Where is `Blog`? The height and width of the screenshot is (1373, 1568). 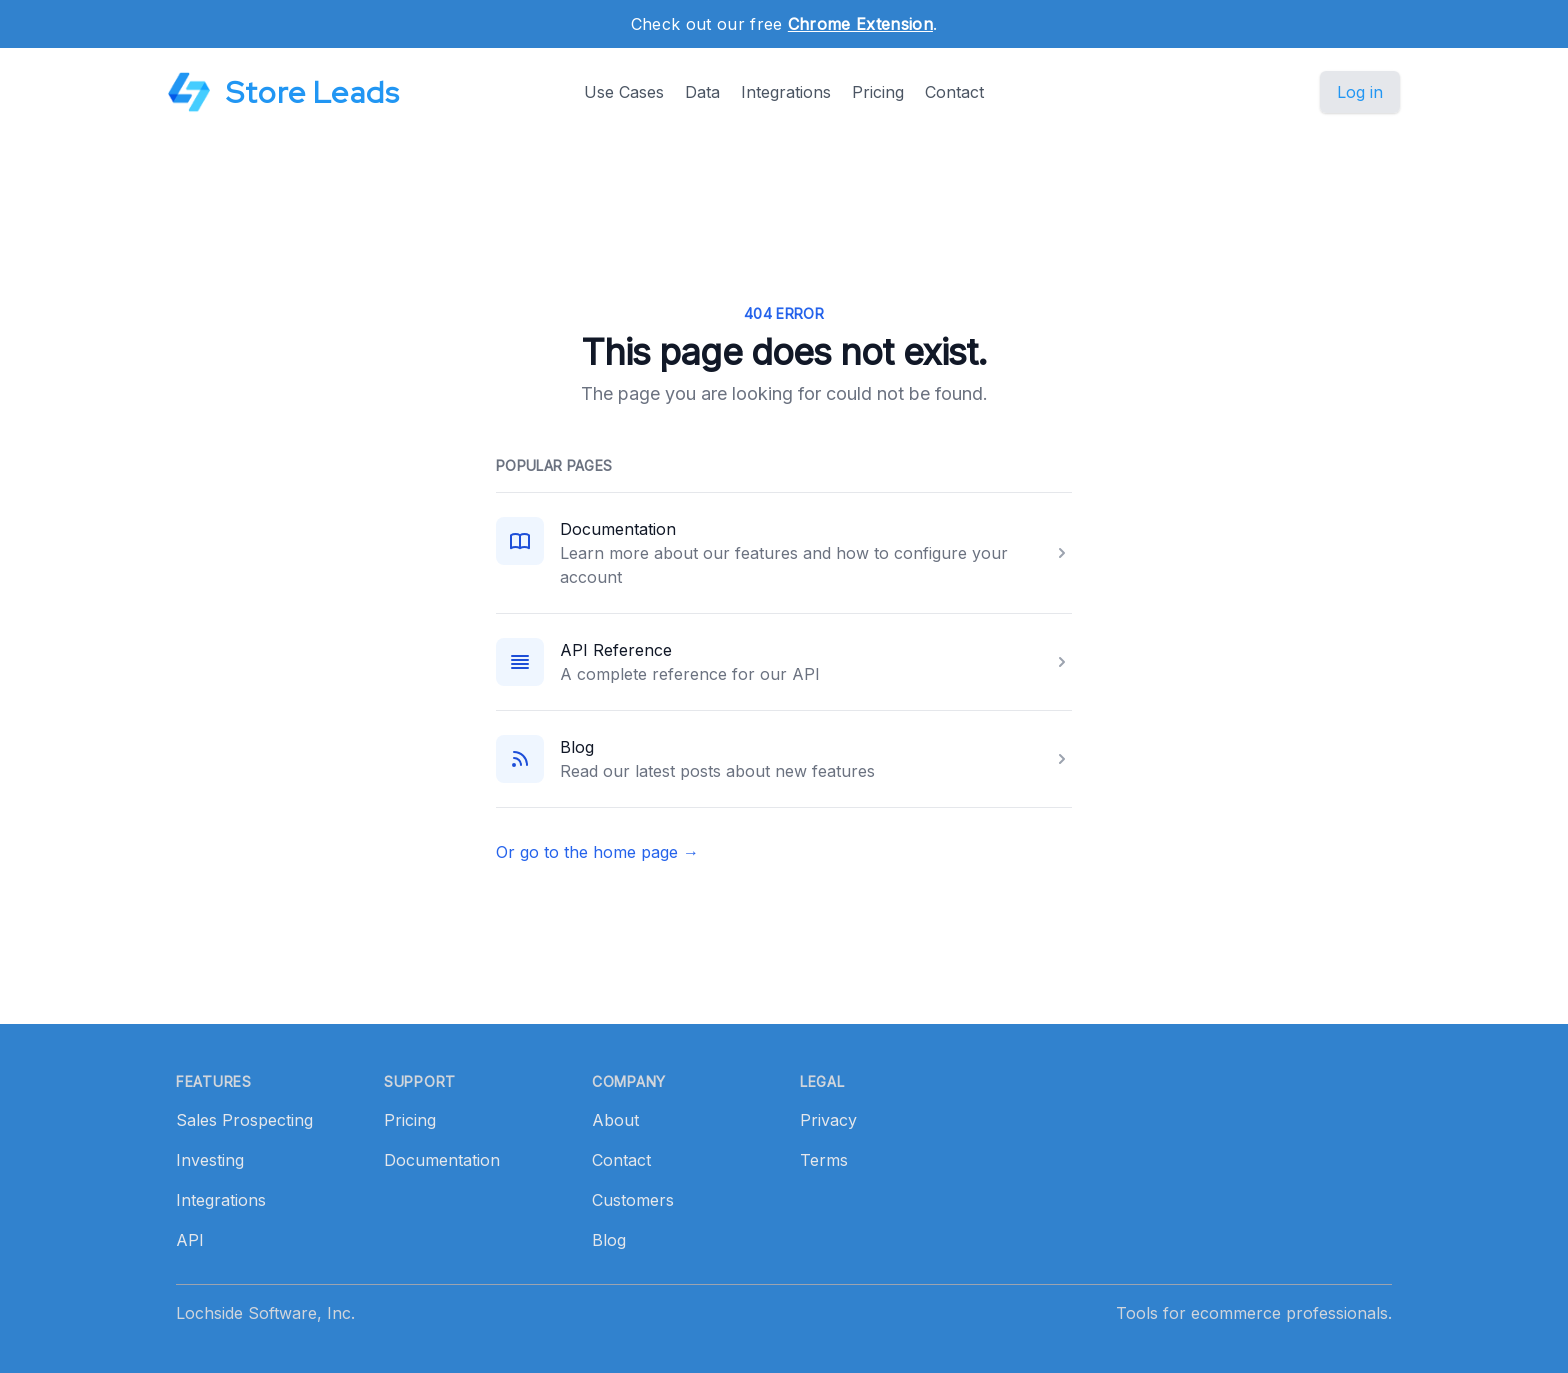 Blog is located at coordinates (577, 747).